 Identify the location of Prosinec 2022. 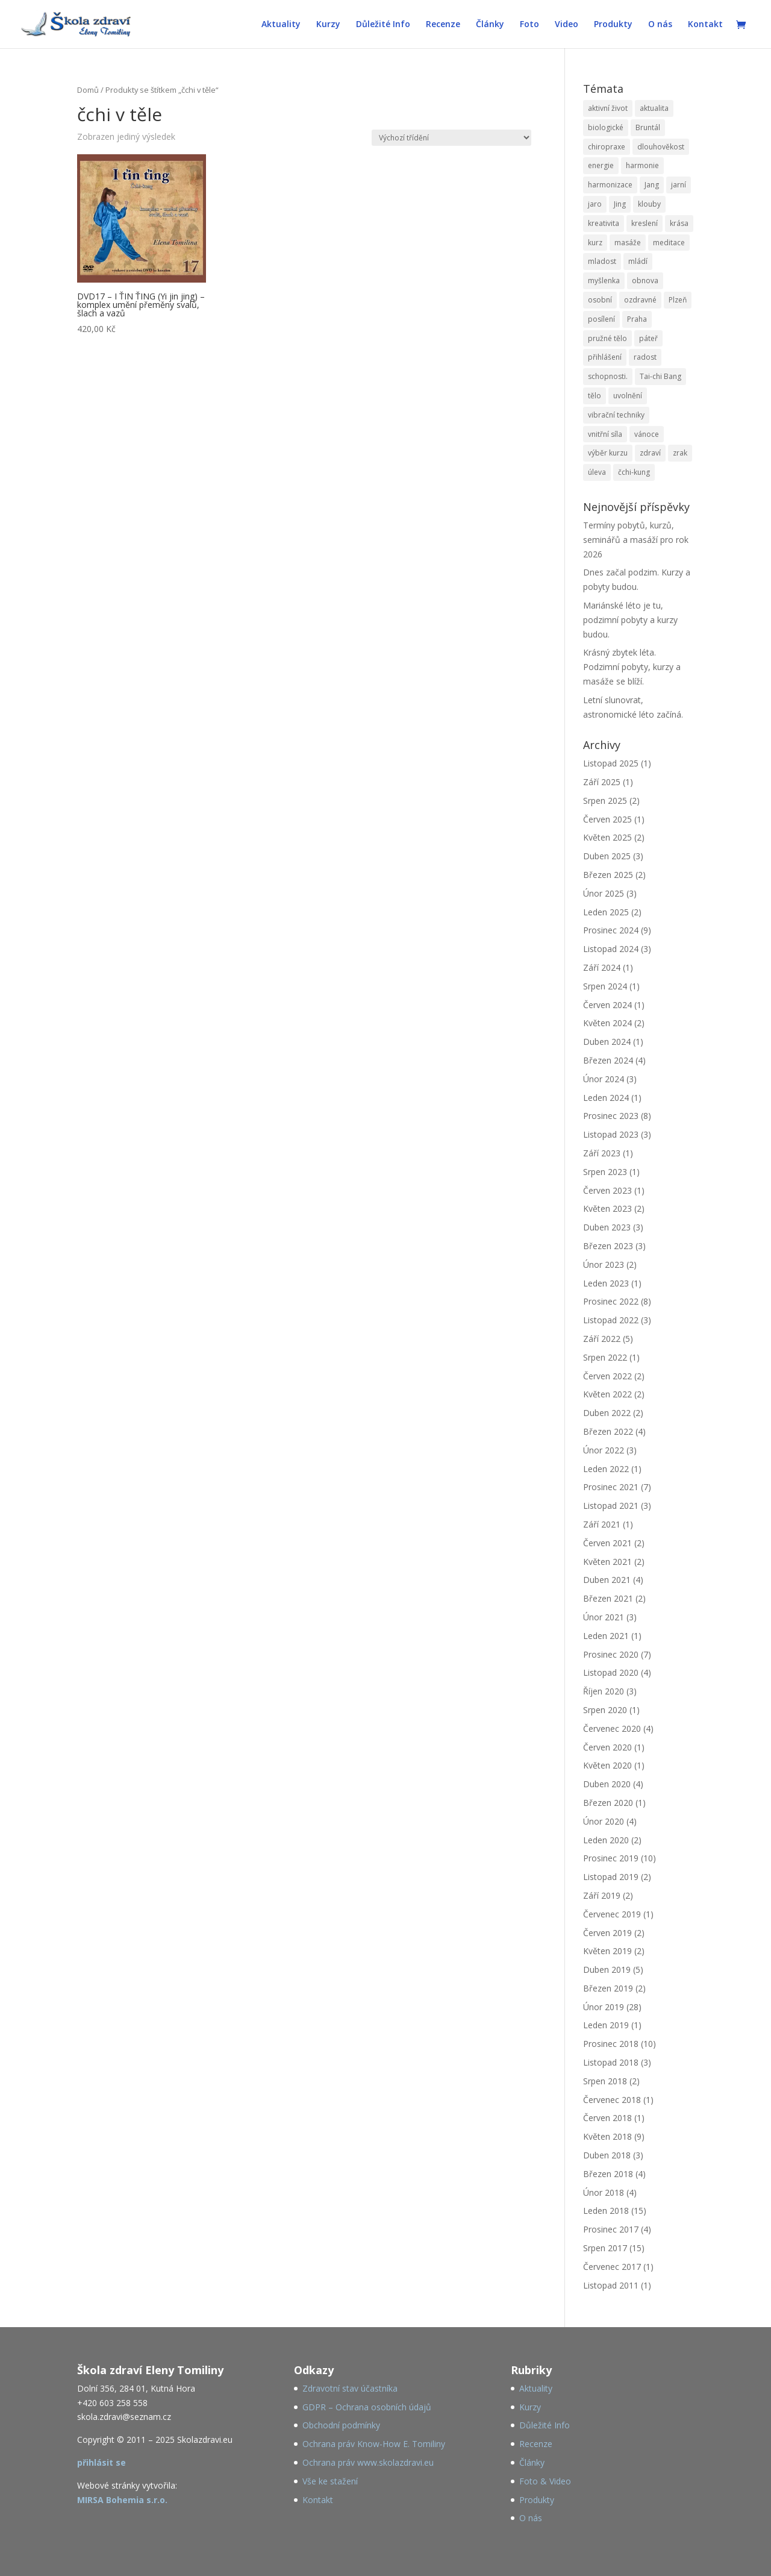
(610, 1301).